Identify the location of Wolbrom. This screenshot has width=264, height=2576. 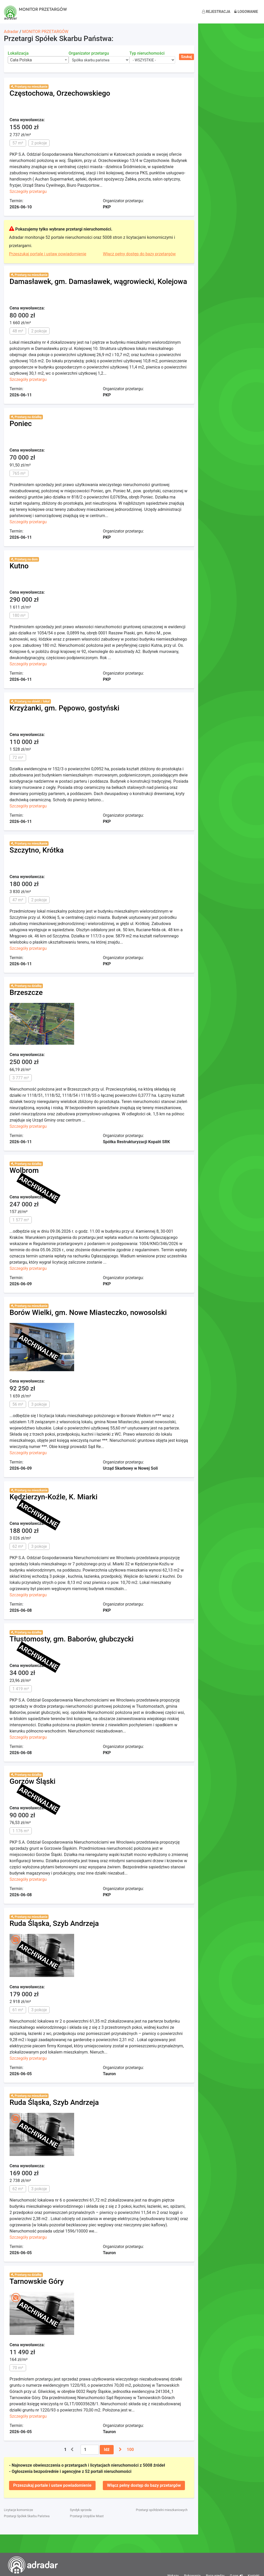
(24, 1170).